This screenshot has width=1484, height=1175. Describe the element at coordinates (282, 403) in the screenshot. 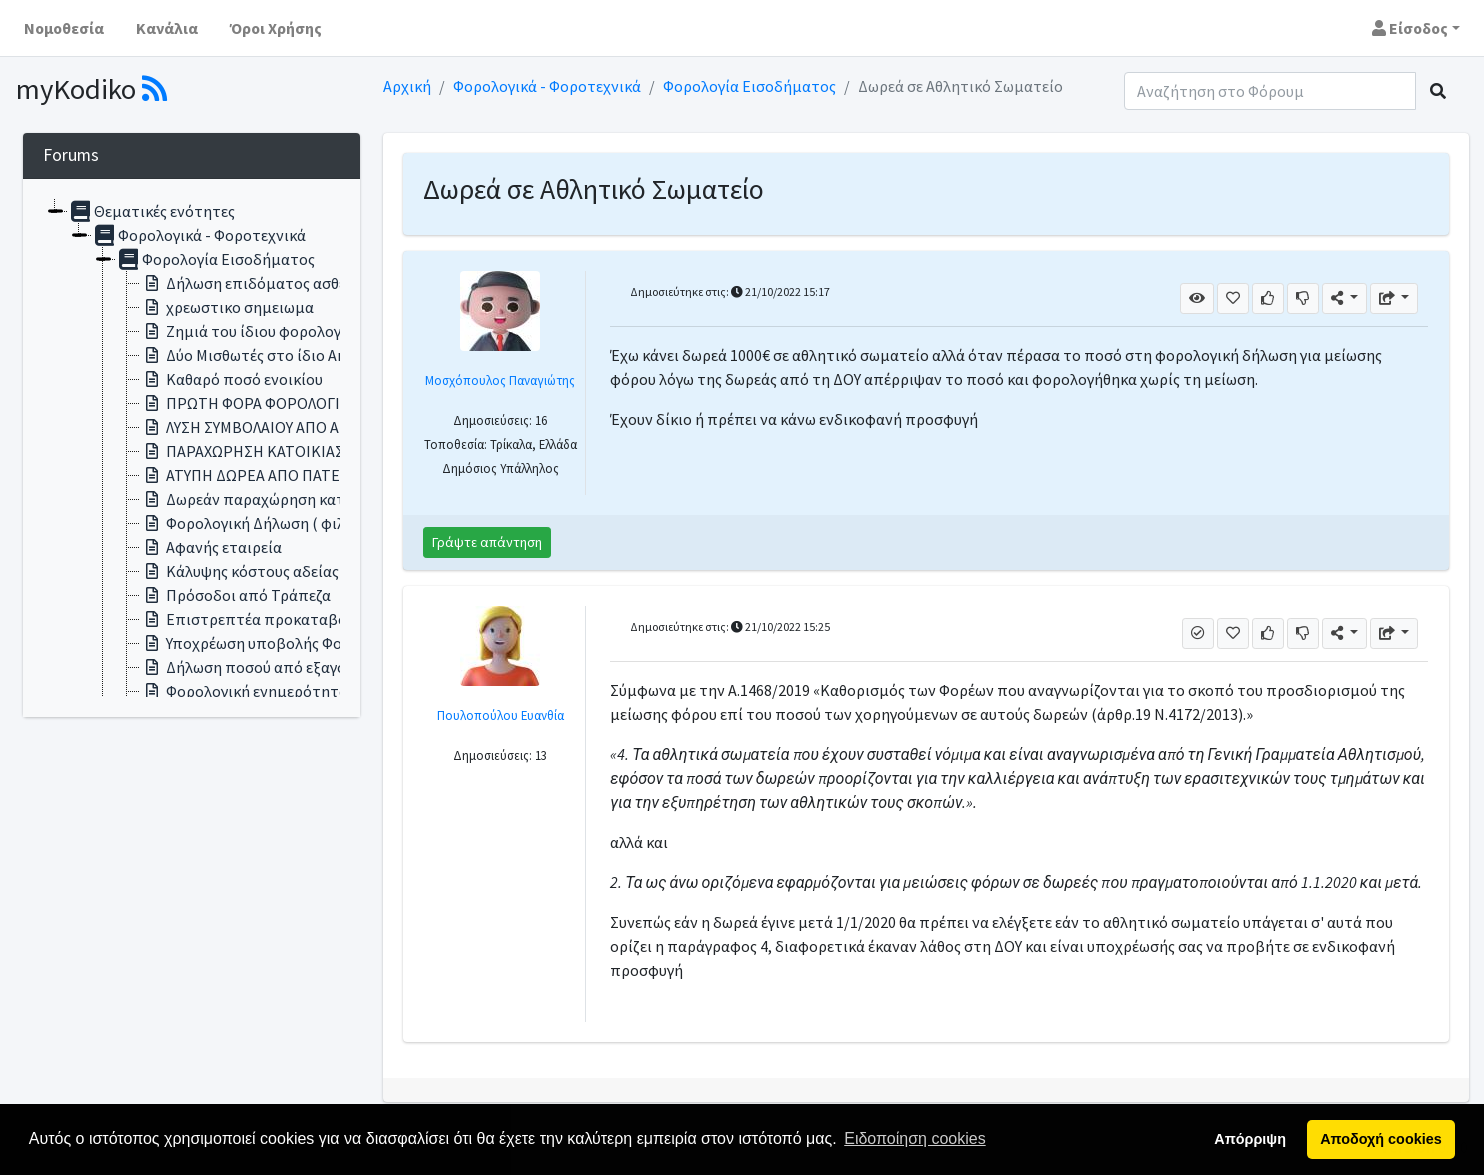

I see `ΠΡΩΤΗ ΦΟΡΑ ΦΟΡΟΛΟΓΙΚΗ ΔΗΛΩΣΗ` at that location.